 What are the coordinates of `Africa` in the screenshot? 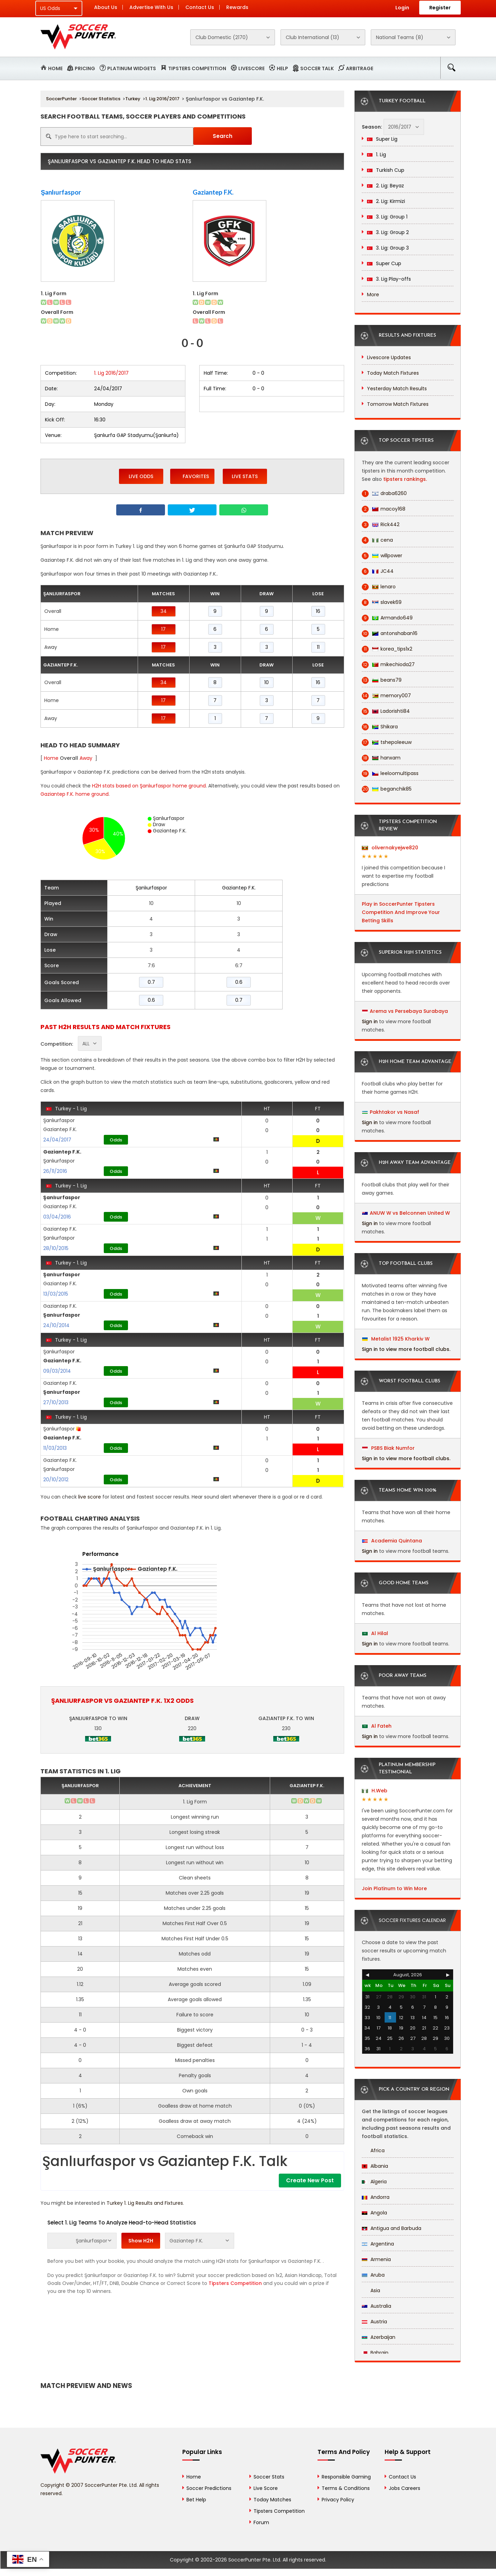 It's located at (373, 2150).